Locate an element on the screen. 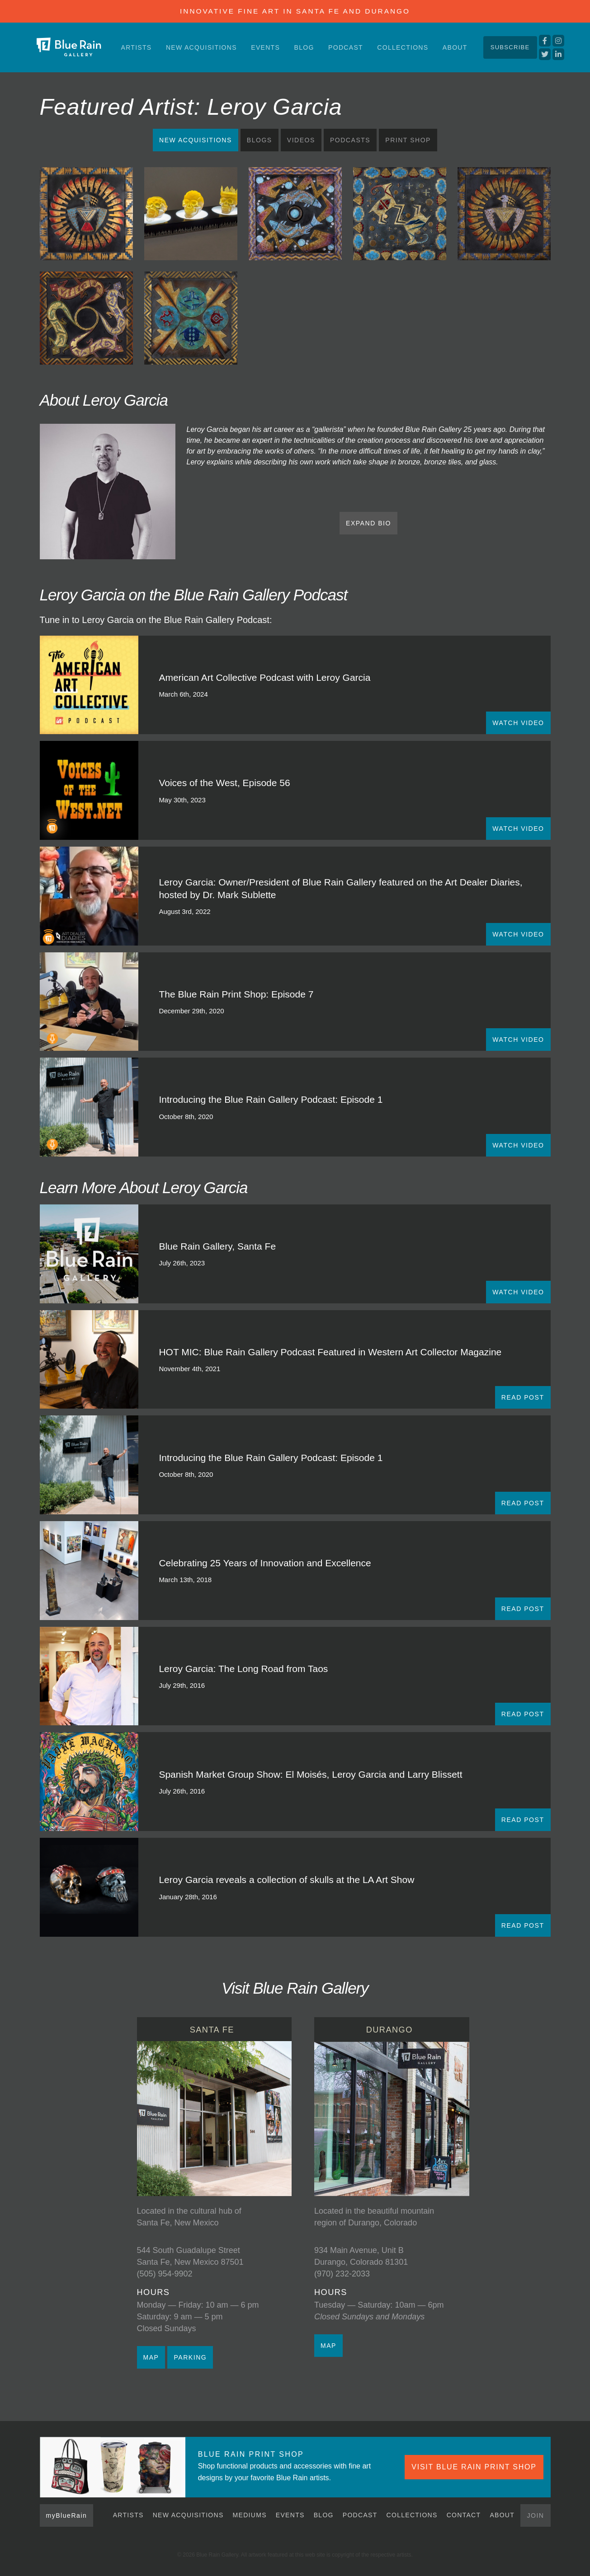 This screenshot has width=590, height=2576. PARKING is located at coordinates (190, 2357).